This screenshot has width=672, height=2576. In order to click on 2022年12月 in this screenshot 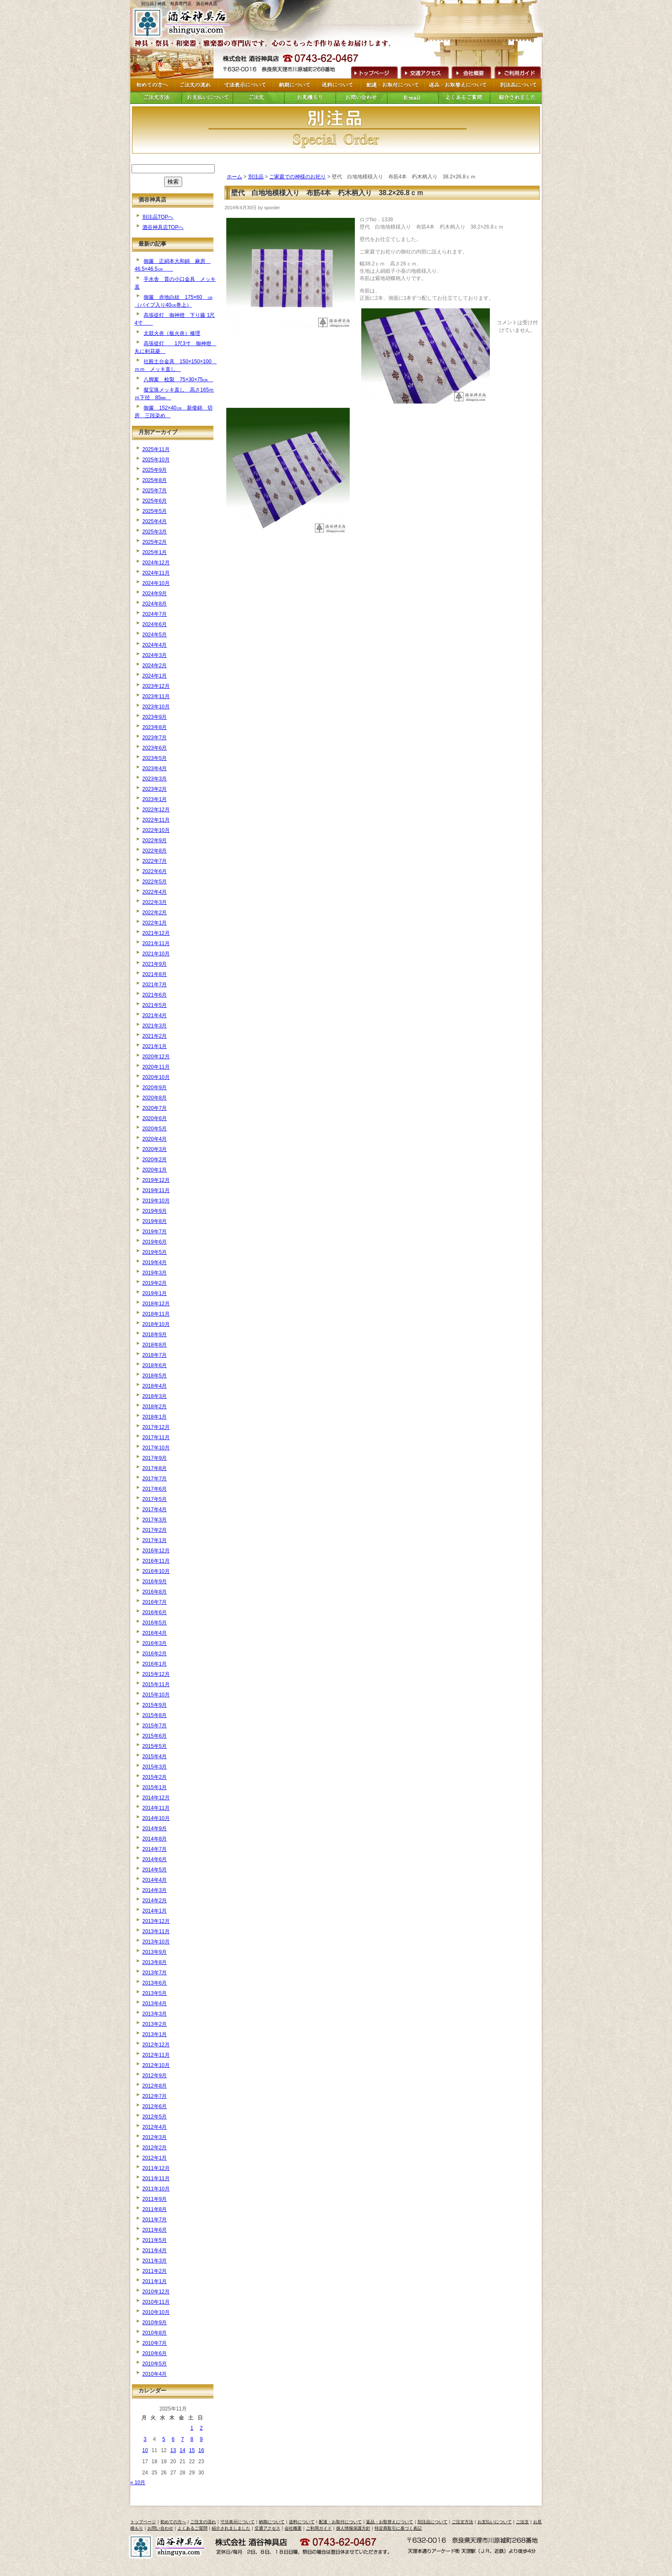, I will do `click(156, 810)`.